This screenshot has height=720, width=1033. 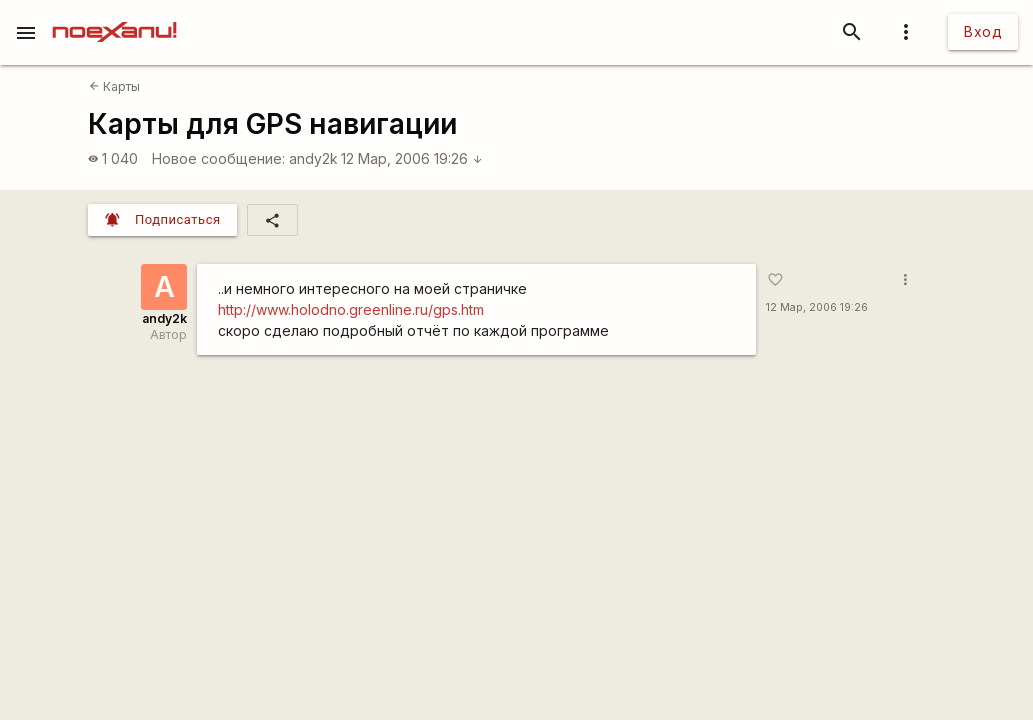 What do you see at coordinates (218, 158) in the screenshot?
I see `Новое сообщение:` at bounding box center [218, 158].